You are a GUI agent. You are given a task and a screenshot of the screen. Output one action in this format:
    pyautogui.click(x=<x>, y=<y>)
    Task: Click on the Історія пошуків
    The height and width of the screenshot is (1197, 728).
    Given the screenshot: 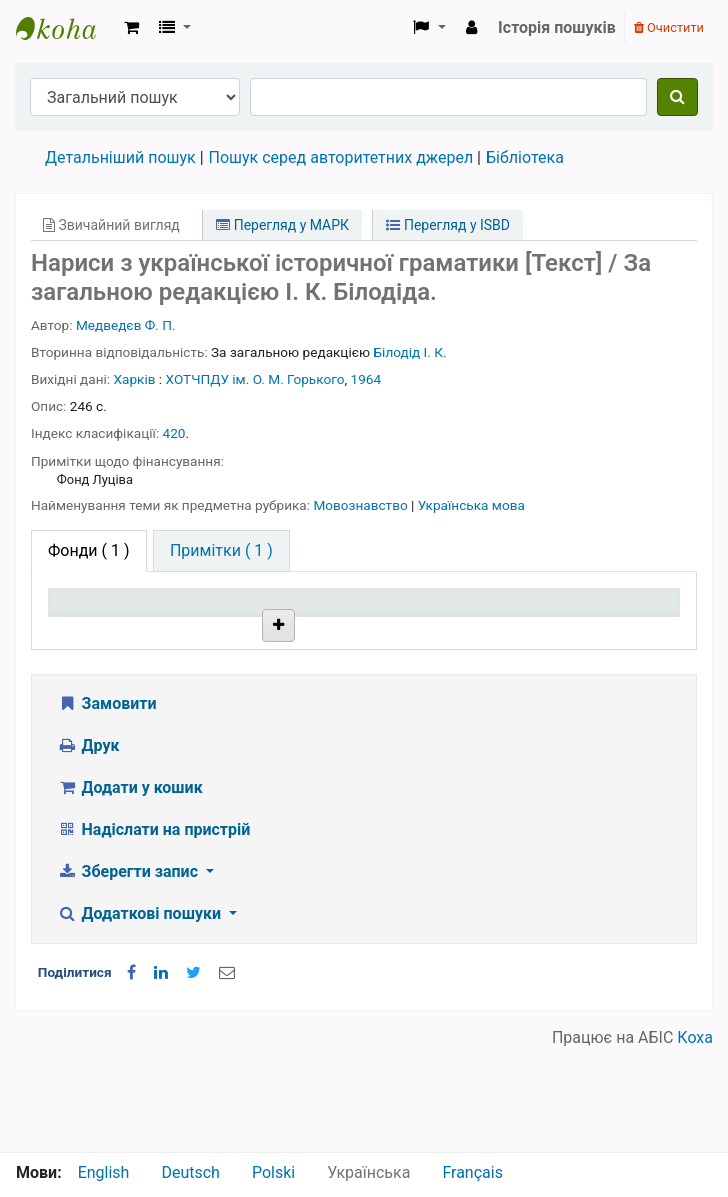 What is the action you would take?
    pyautogui.click(x=557, y=27)
    